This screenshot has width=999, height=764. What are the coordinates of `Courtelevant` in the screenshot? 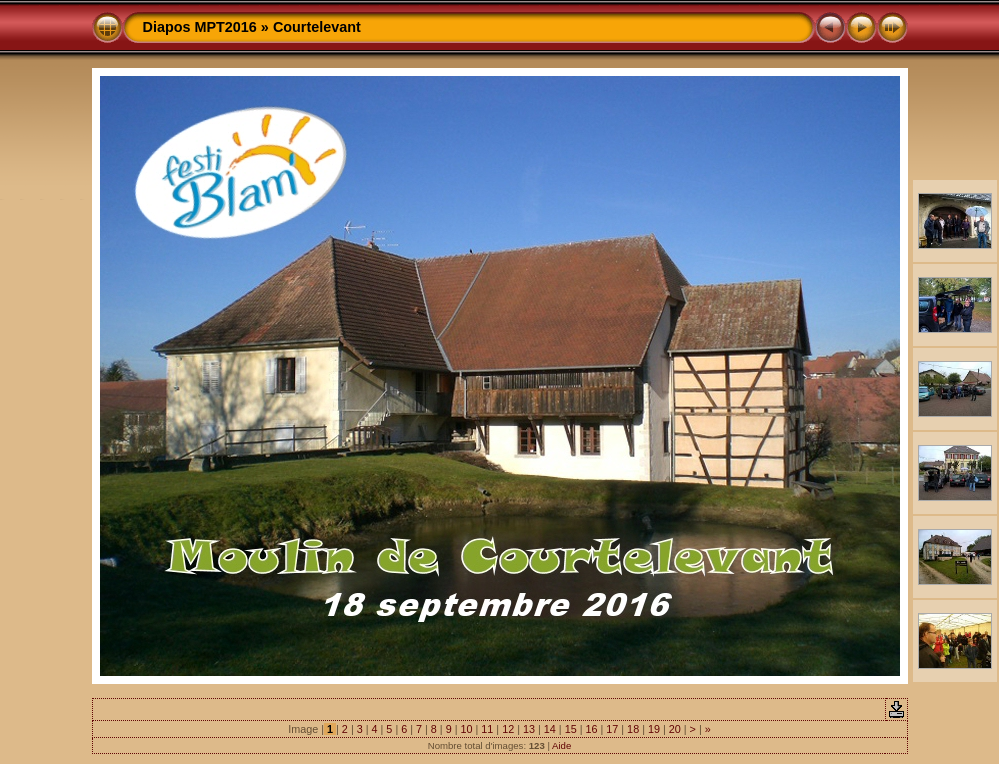 It's located at (317, 27).